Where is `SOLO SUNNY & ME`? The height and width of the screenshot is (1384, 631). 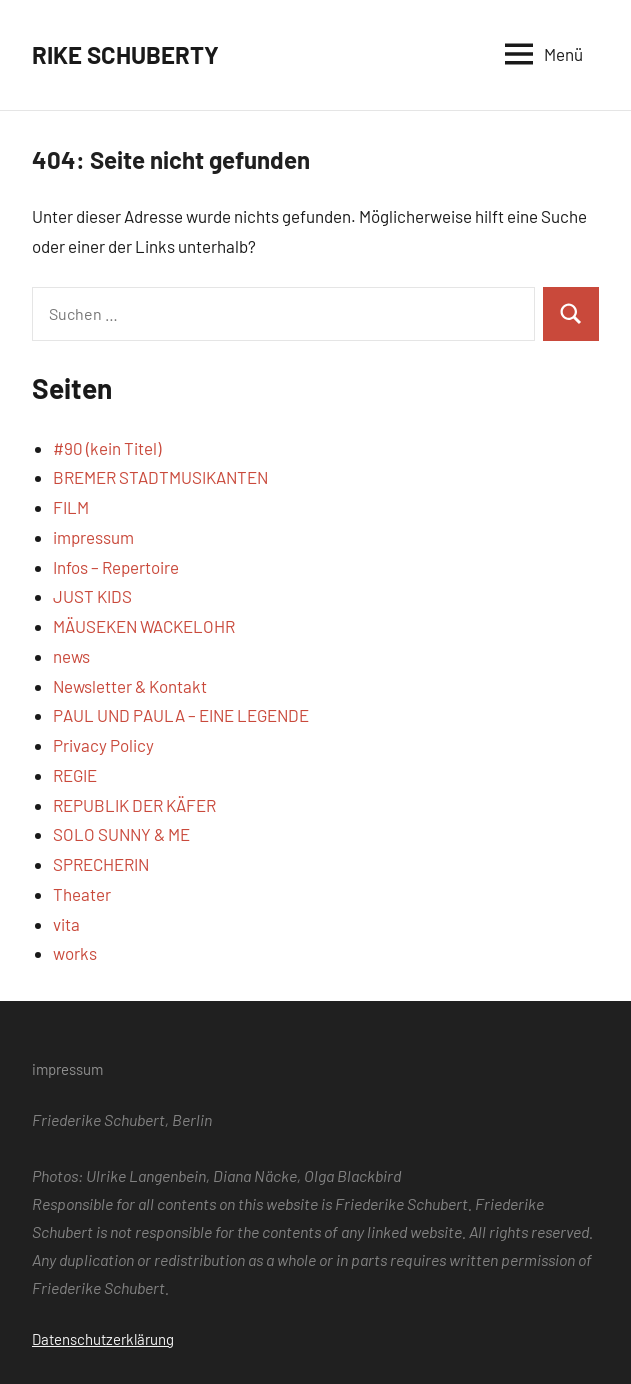
SOLO SUNNY & ME is located at coordinates (121, 834).